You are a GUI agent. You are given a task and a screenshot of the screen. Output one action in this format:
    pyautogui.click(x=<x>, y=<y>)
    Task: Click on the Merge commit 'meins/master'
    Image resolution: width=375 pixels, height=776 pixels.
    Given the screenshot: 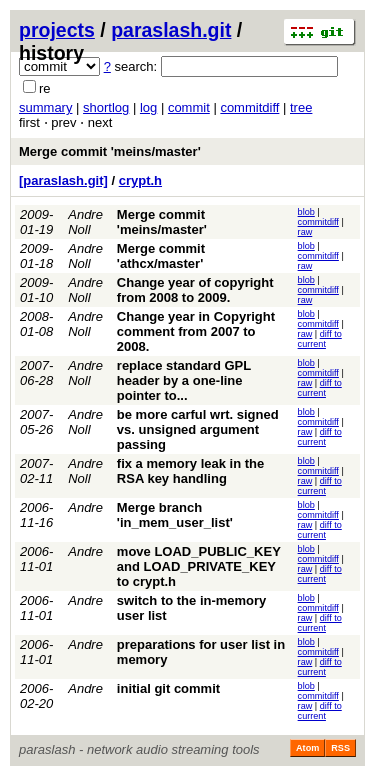 What is the action you would take?
    pyautogui.click(x=110, y=151)
    